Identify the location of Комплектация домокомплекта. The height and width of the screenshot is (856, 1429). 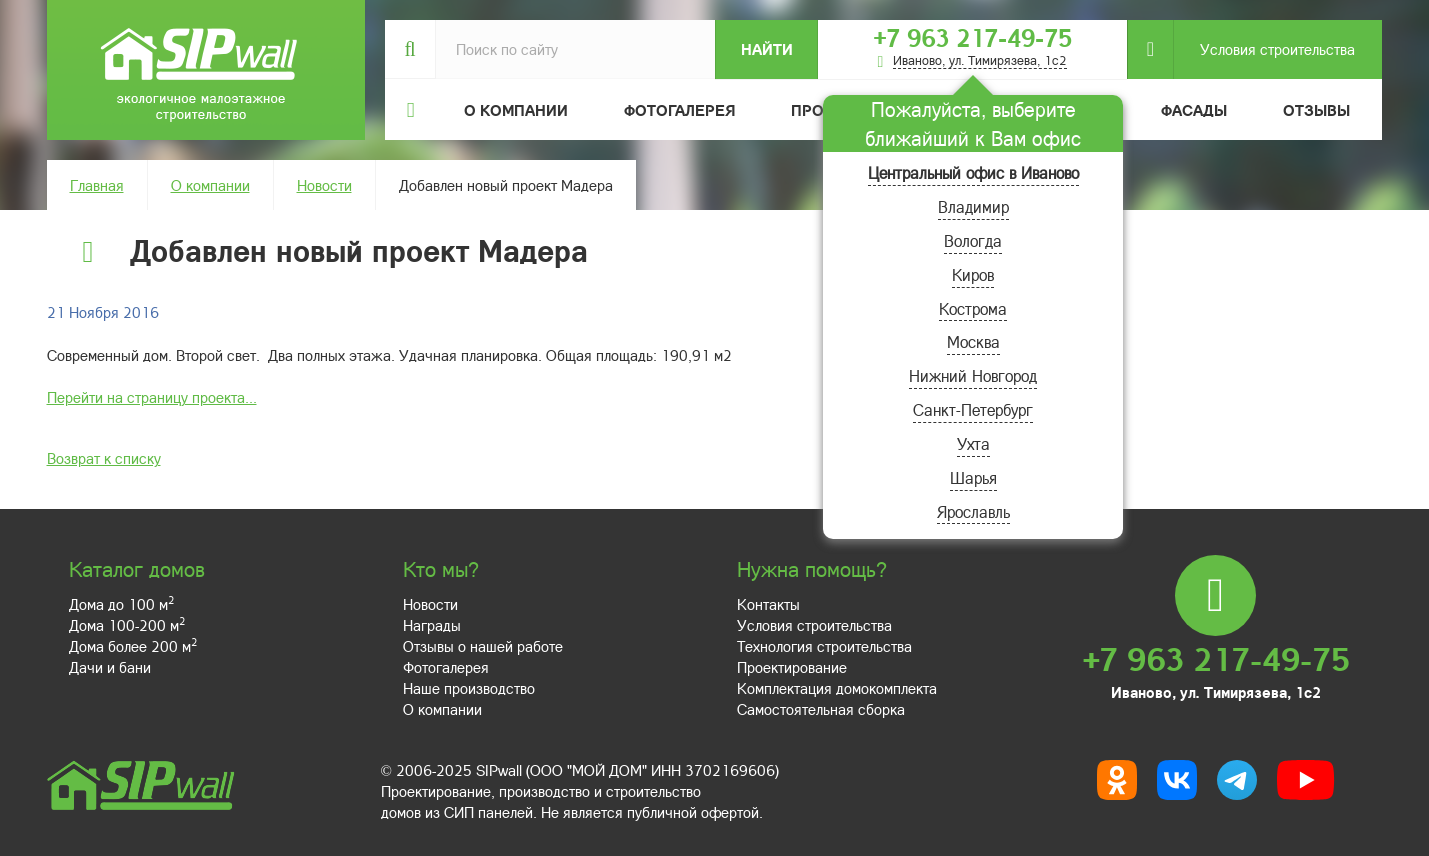
(837, 688).